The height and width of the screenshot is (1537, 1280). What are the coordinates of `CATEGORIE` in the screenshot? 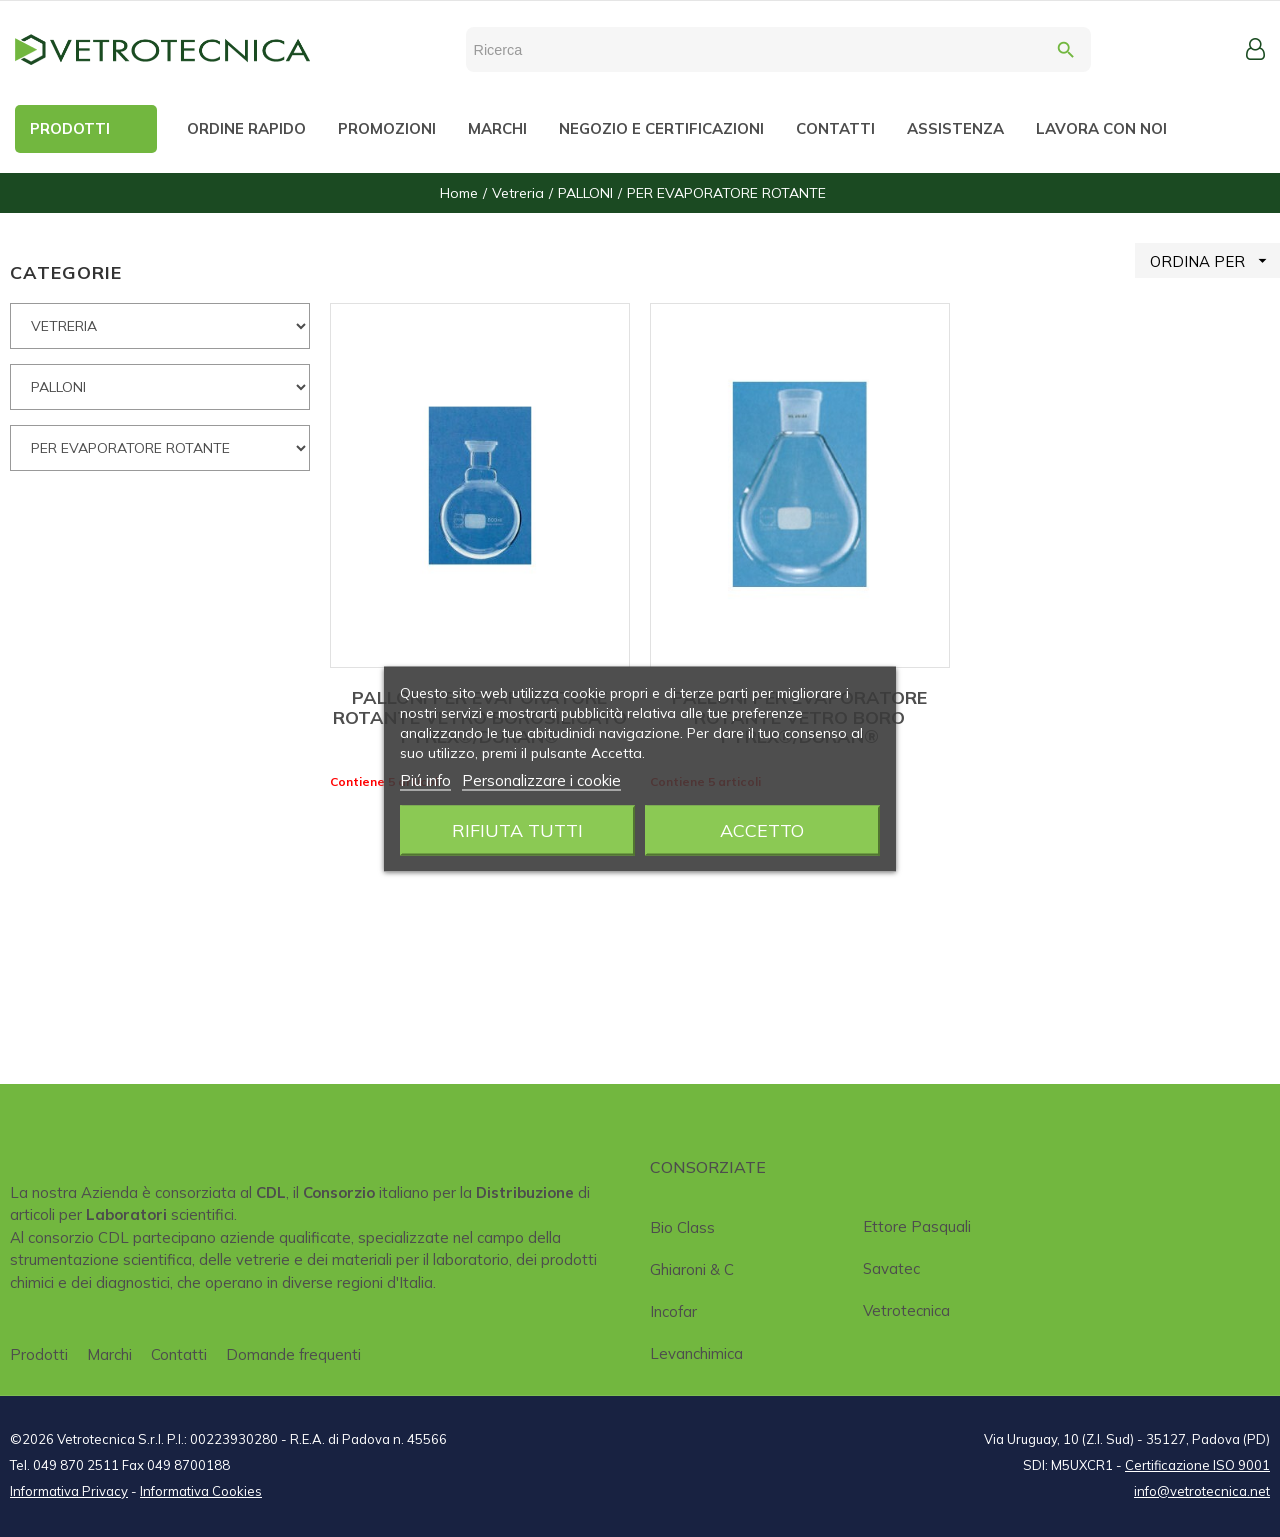 It's located at (66, 272).